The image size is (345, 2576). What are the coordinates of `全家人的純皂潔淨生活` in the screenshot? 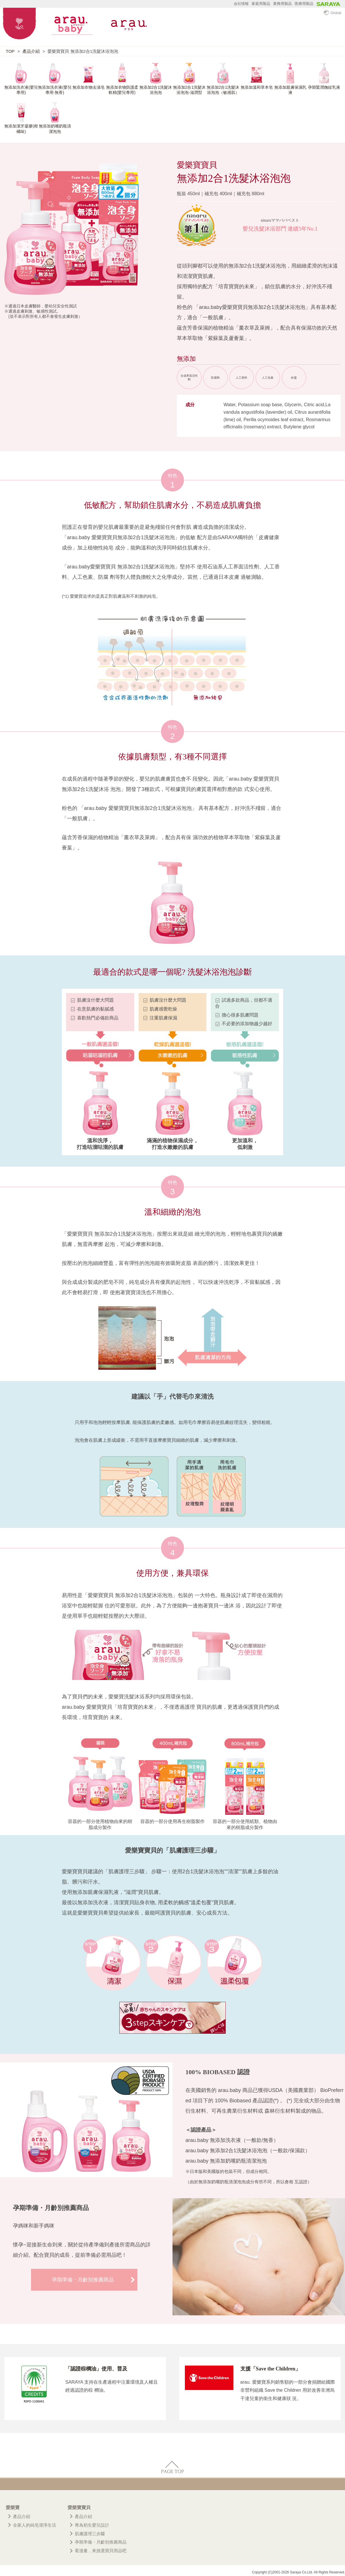 It's located at (34, 2525).